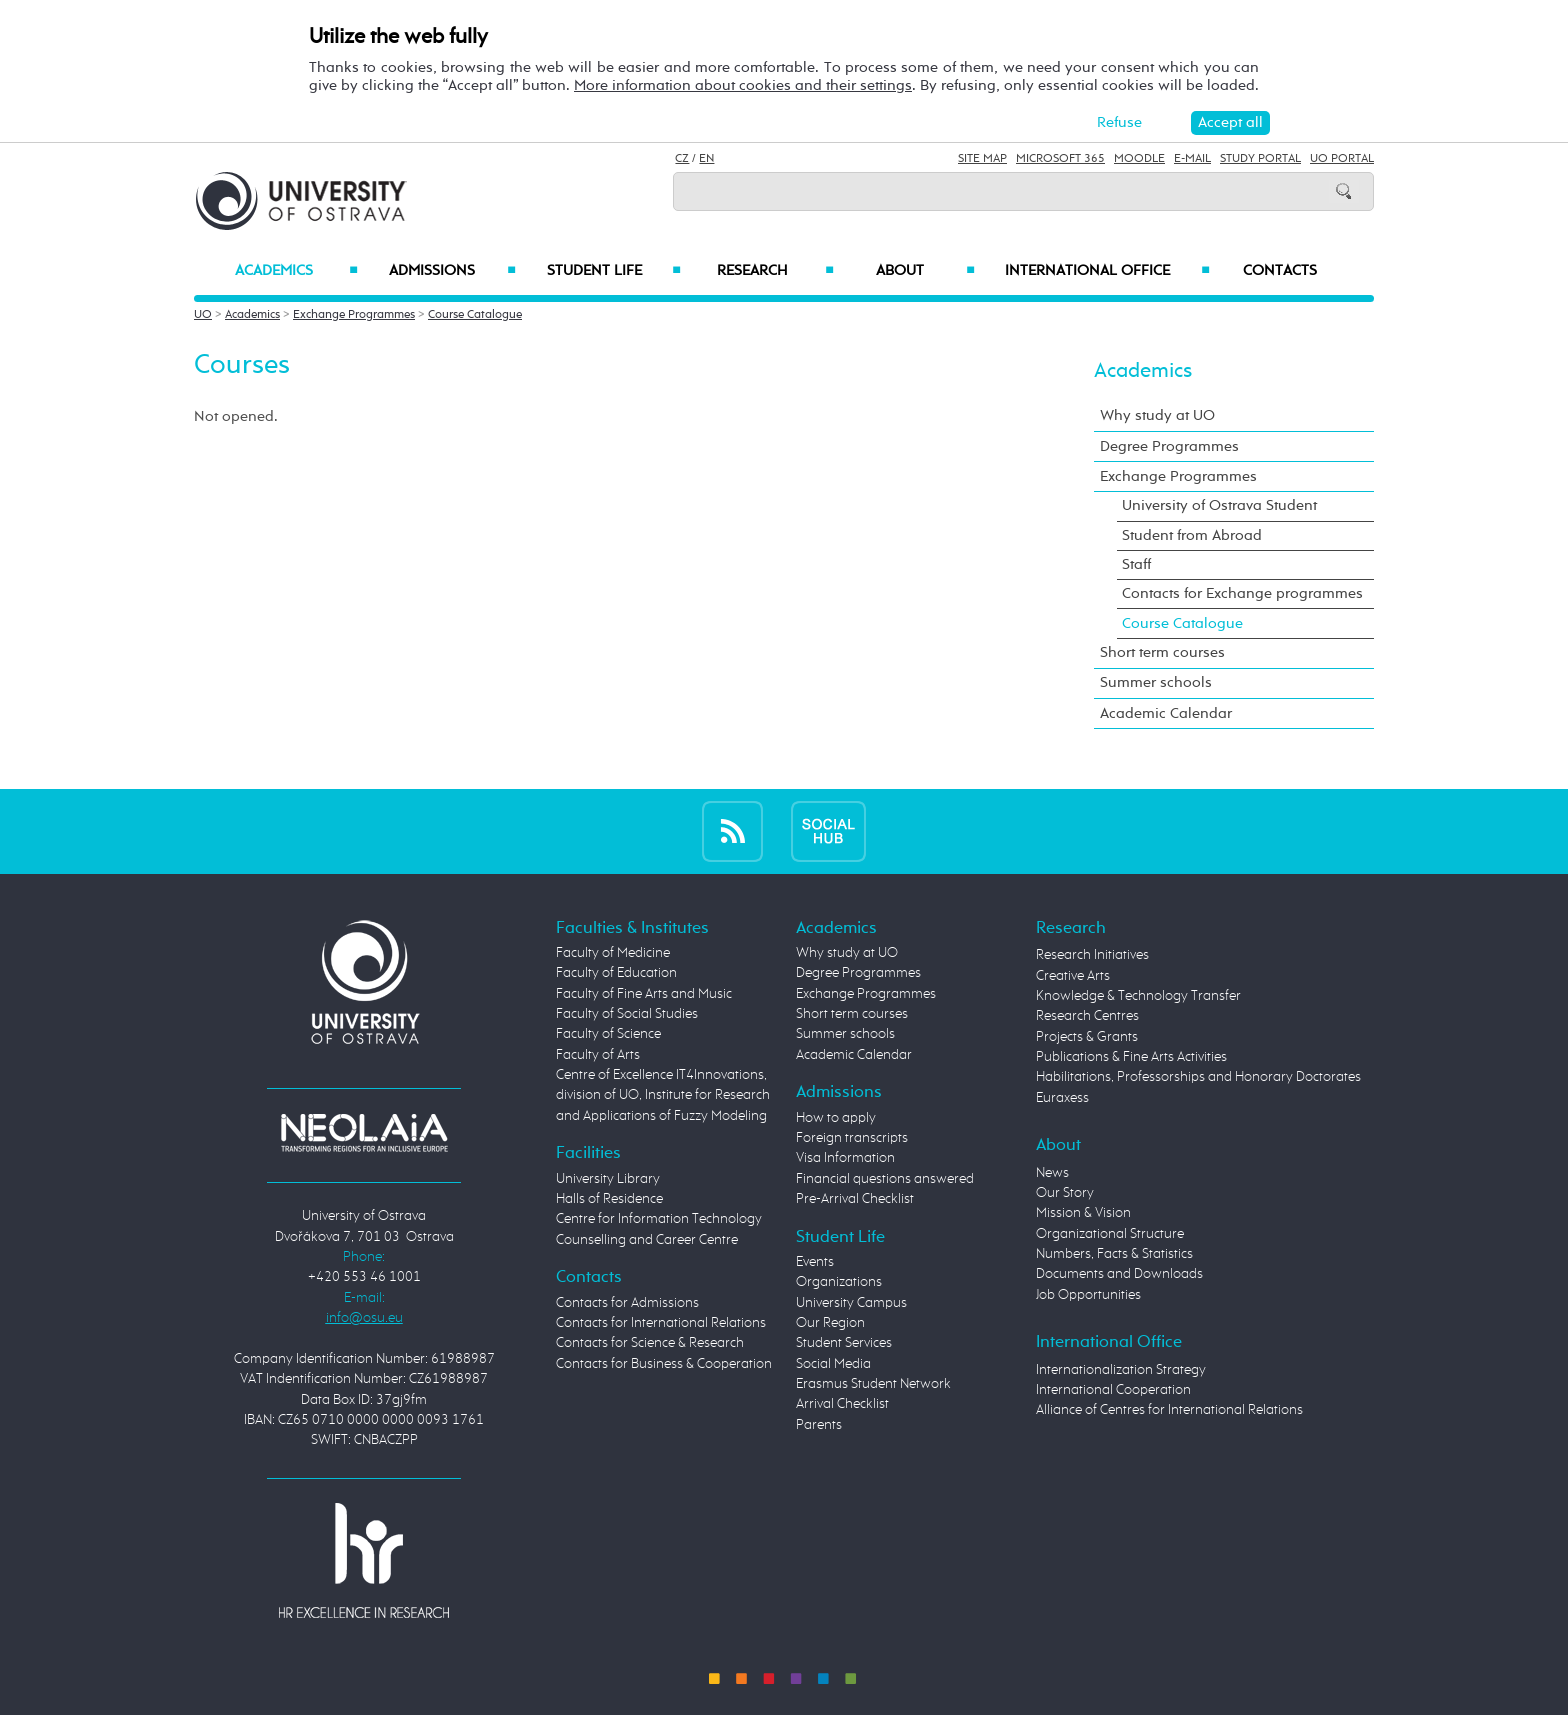 The image size is (1568, 1715). Describe the element at coordinates (475, 315) in the screenshot. I see `Course Catalogue` at that location.